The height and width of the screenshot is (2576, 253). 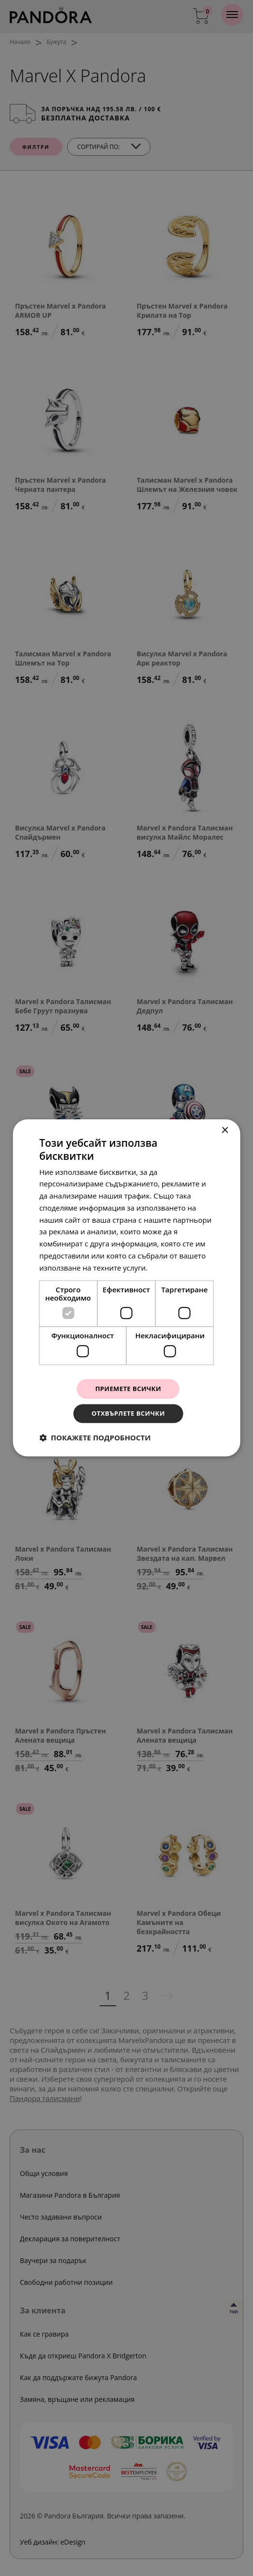 I want to click on × [button], so click(x=224, y=1129).